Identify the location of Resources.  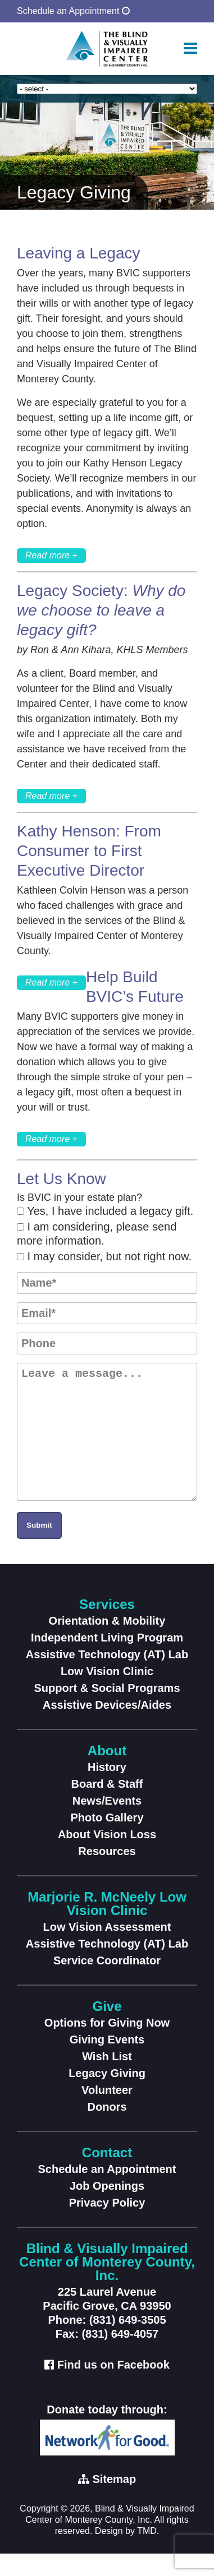
(106, 1873).